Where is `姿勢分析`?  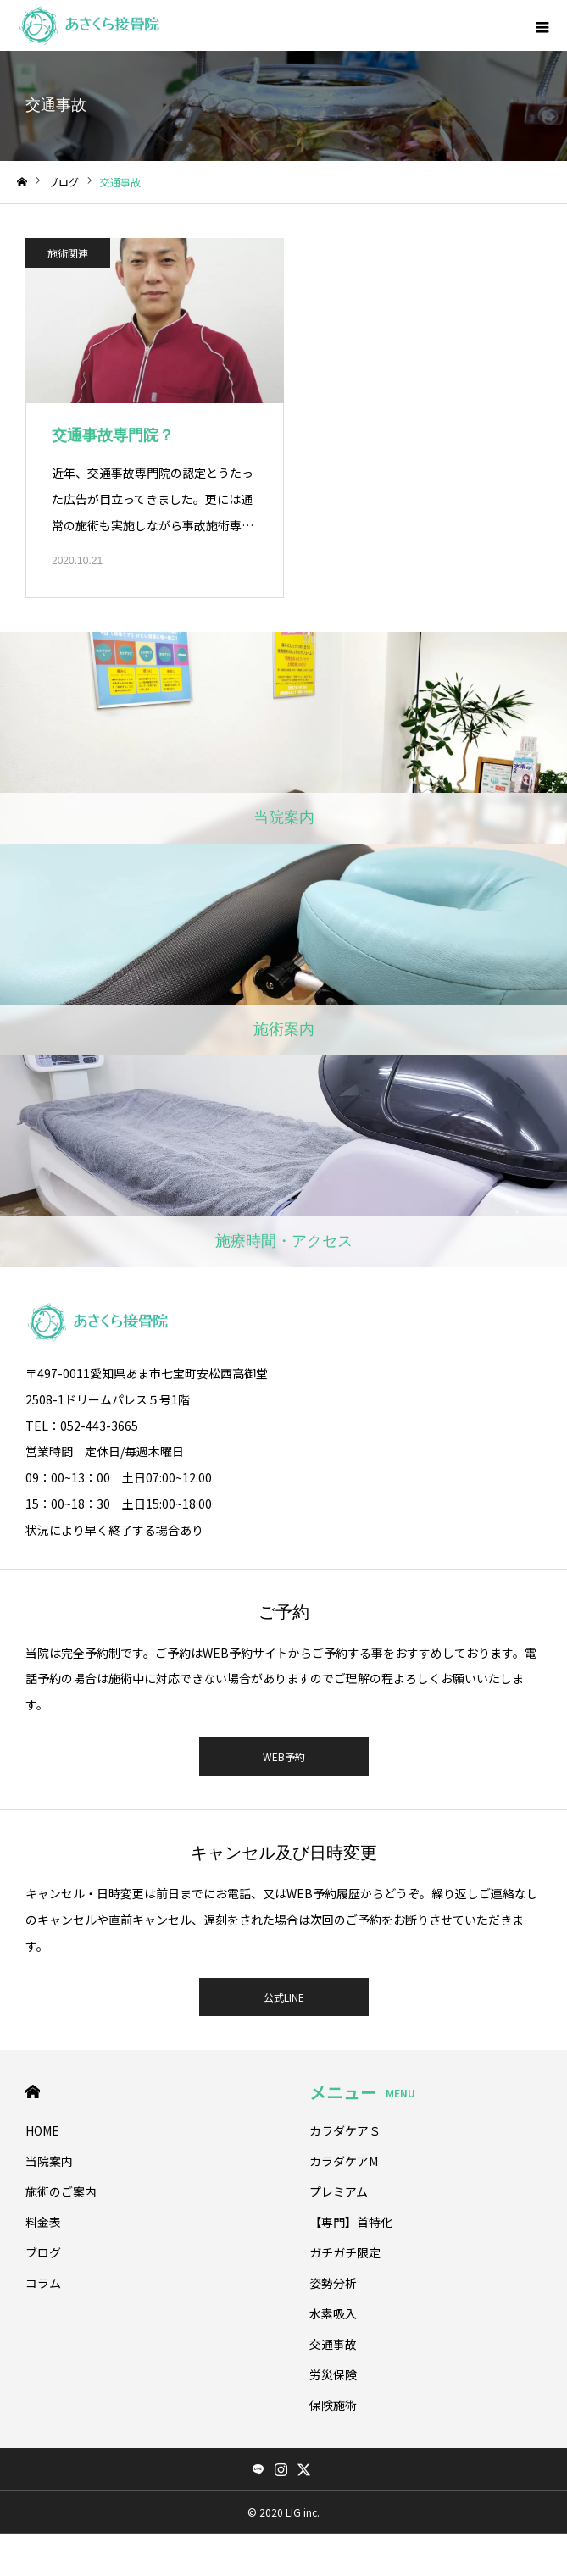
姿勢分析 is located at coordinates (333, 2282).